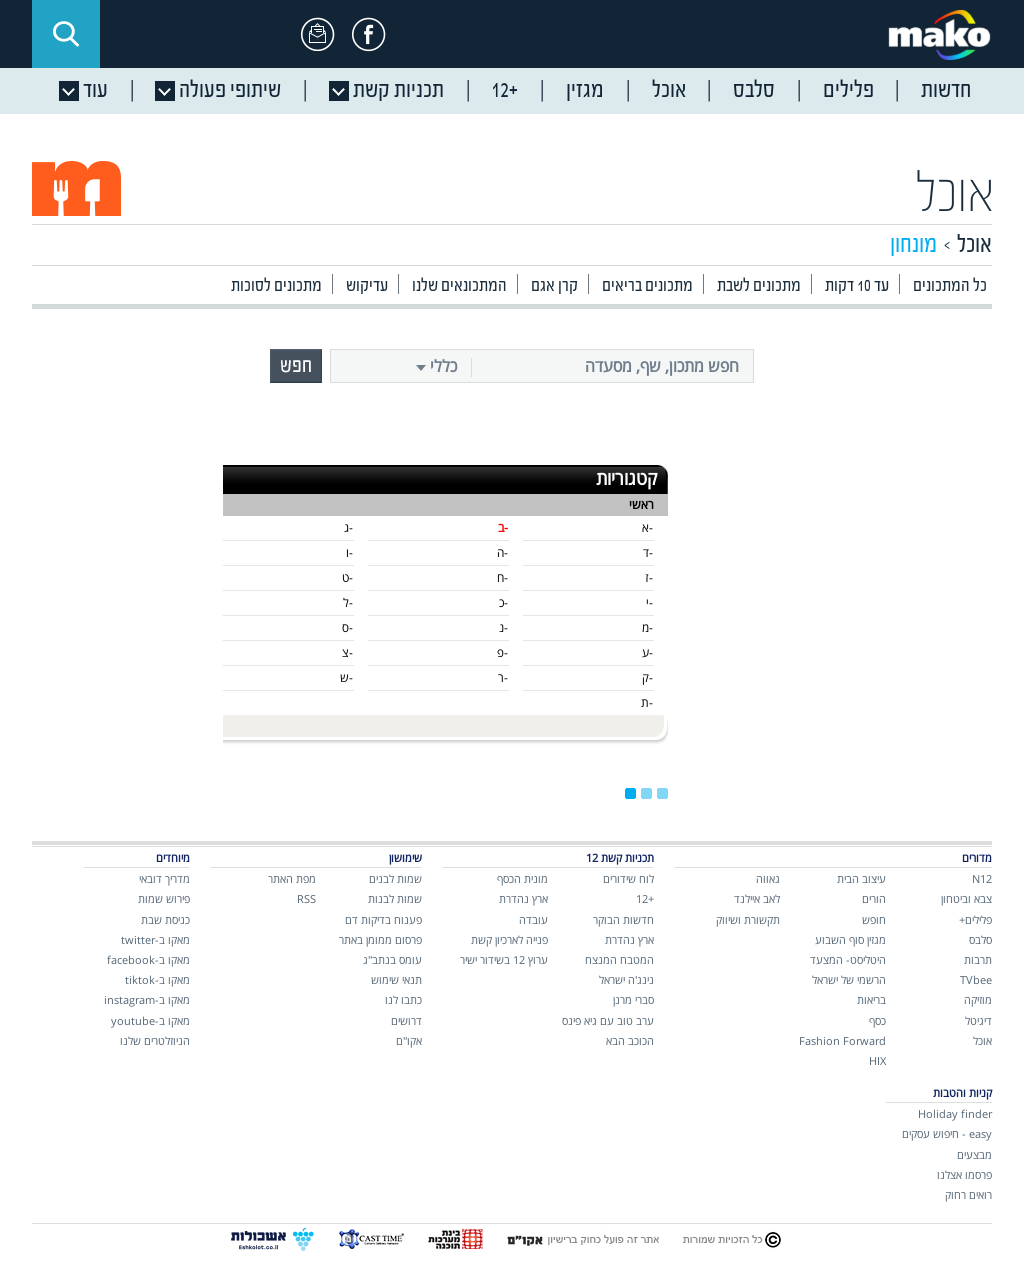 The image size is (1024, 1276). What do you see at coordinates (950, 286) in the screenshot?
I see `כל המתכונים` at bounding box center [950, 286].